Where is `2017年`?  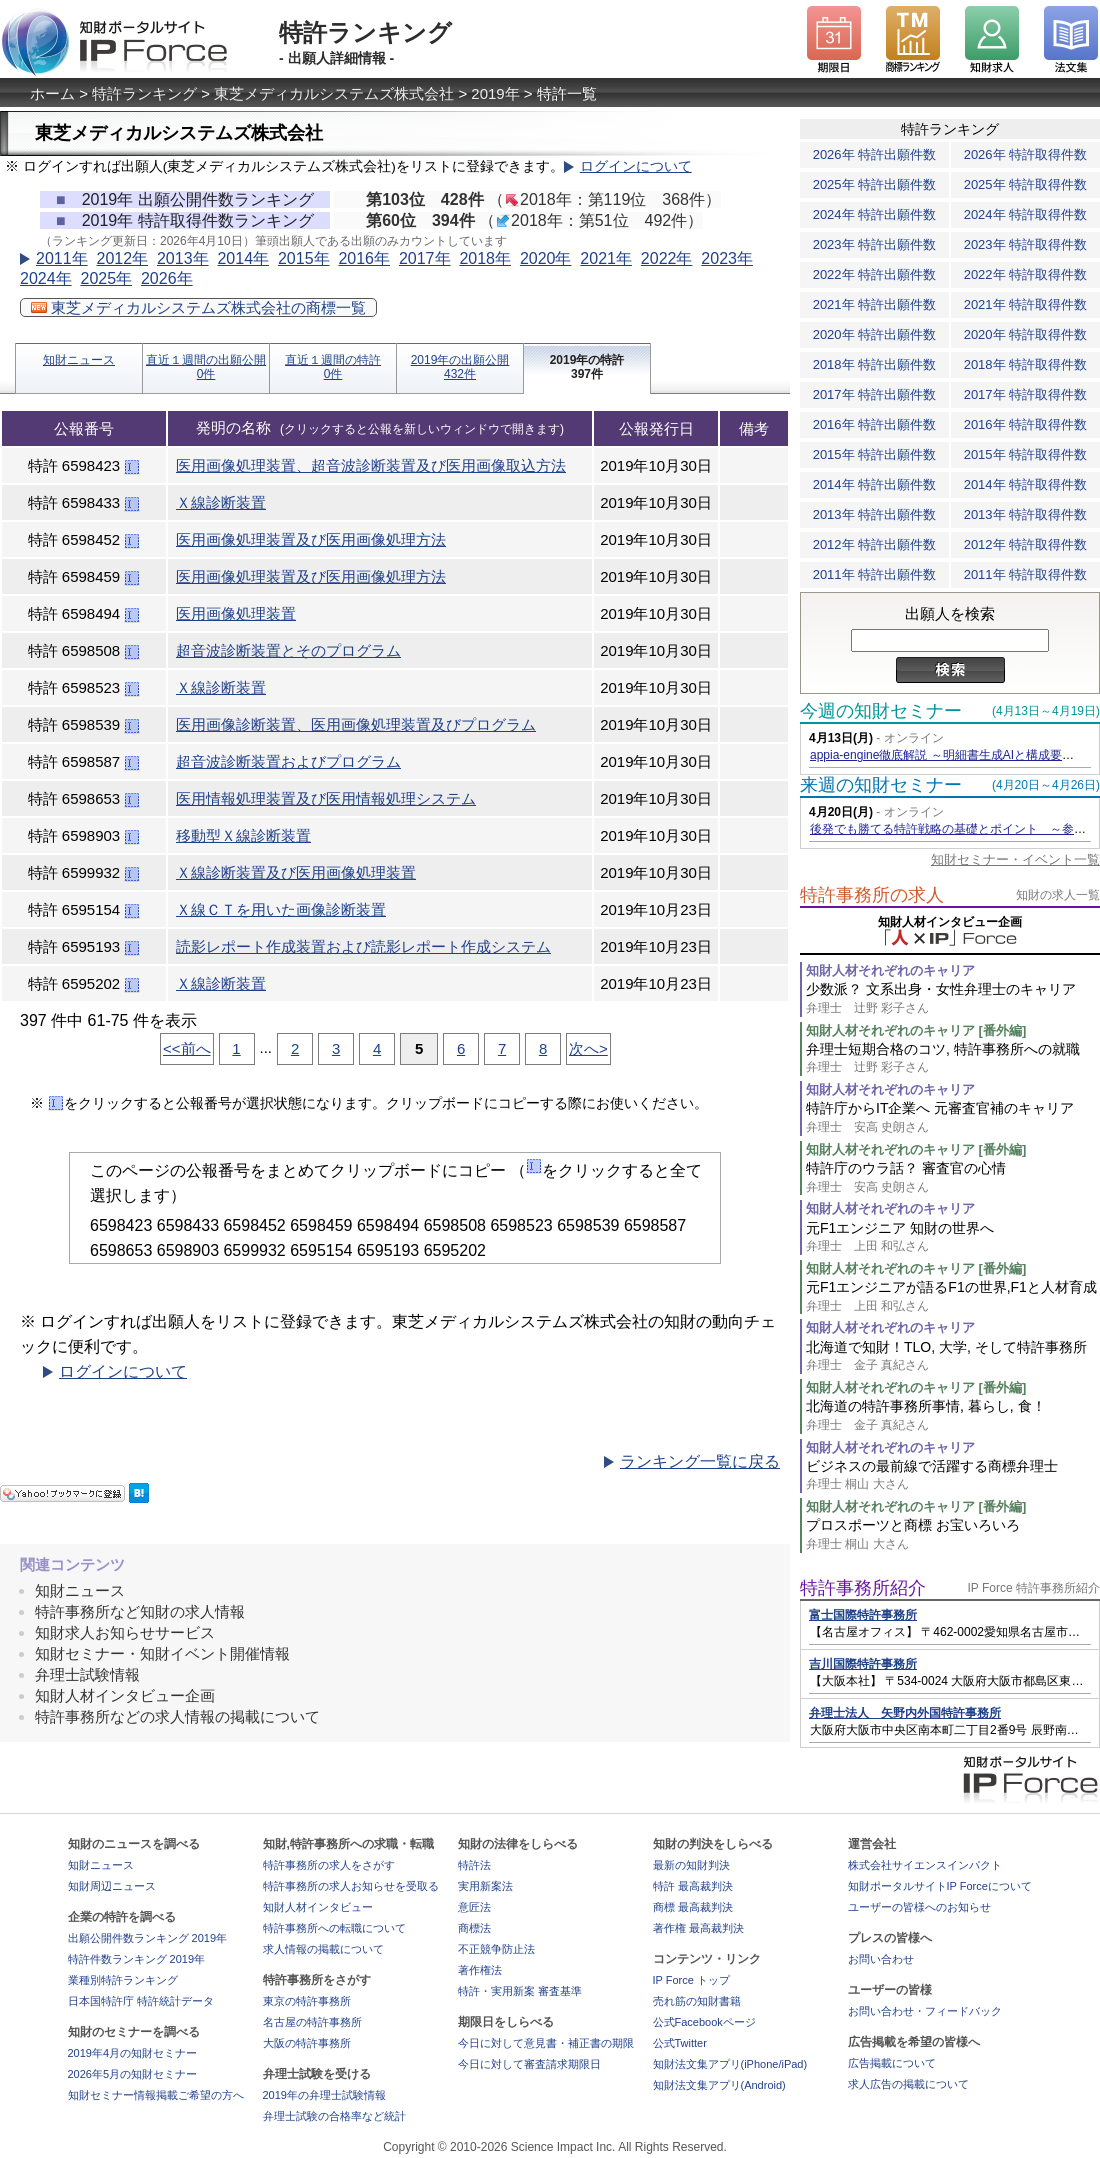
2017年 is located at coordinates (425, 258).